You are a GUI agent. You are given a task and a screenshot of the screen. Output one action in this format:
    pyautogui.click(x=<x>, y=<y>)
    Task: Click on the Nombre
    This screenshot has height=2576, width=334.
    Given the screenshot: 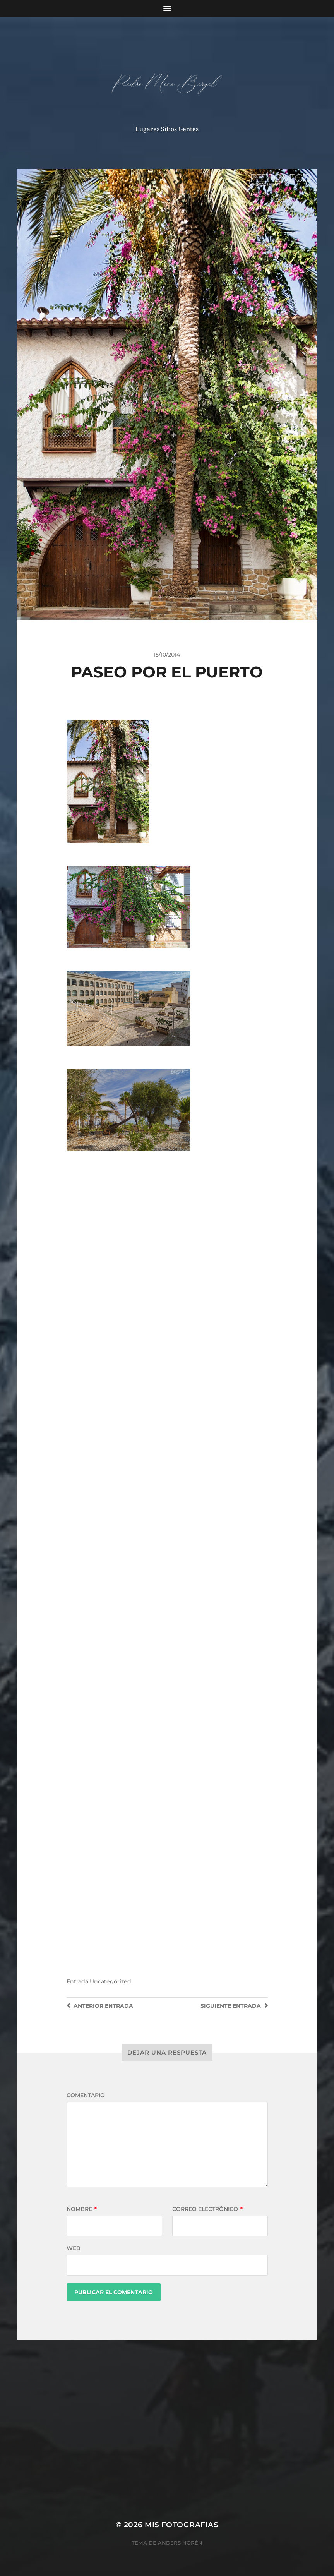 What is the action you would take?
    pyautogui.click(x=82, y=2209)
    